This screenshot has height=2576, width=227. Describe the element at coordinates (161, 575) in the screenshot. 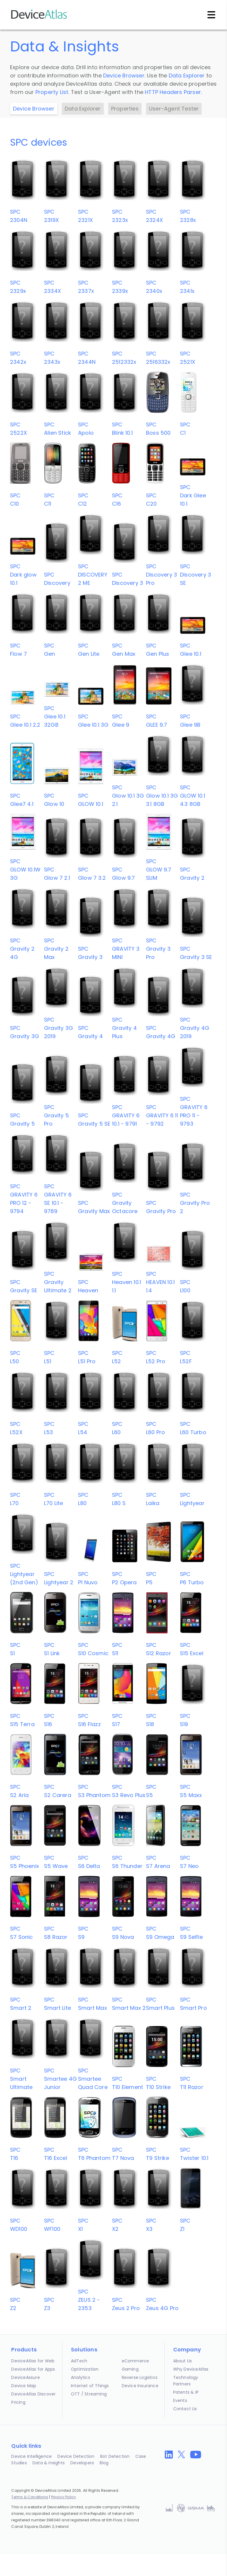

I see `SPCDiscovery 3 Pro` at that location.